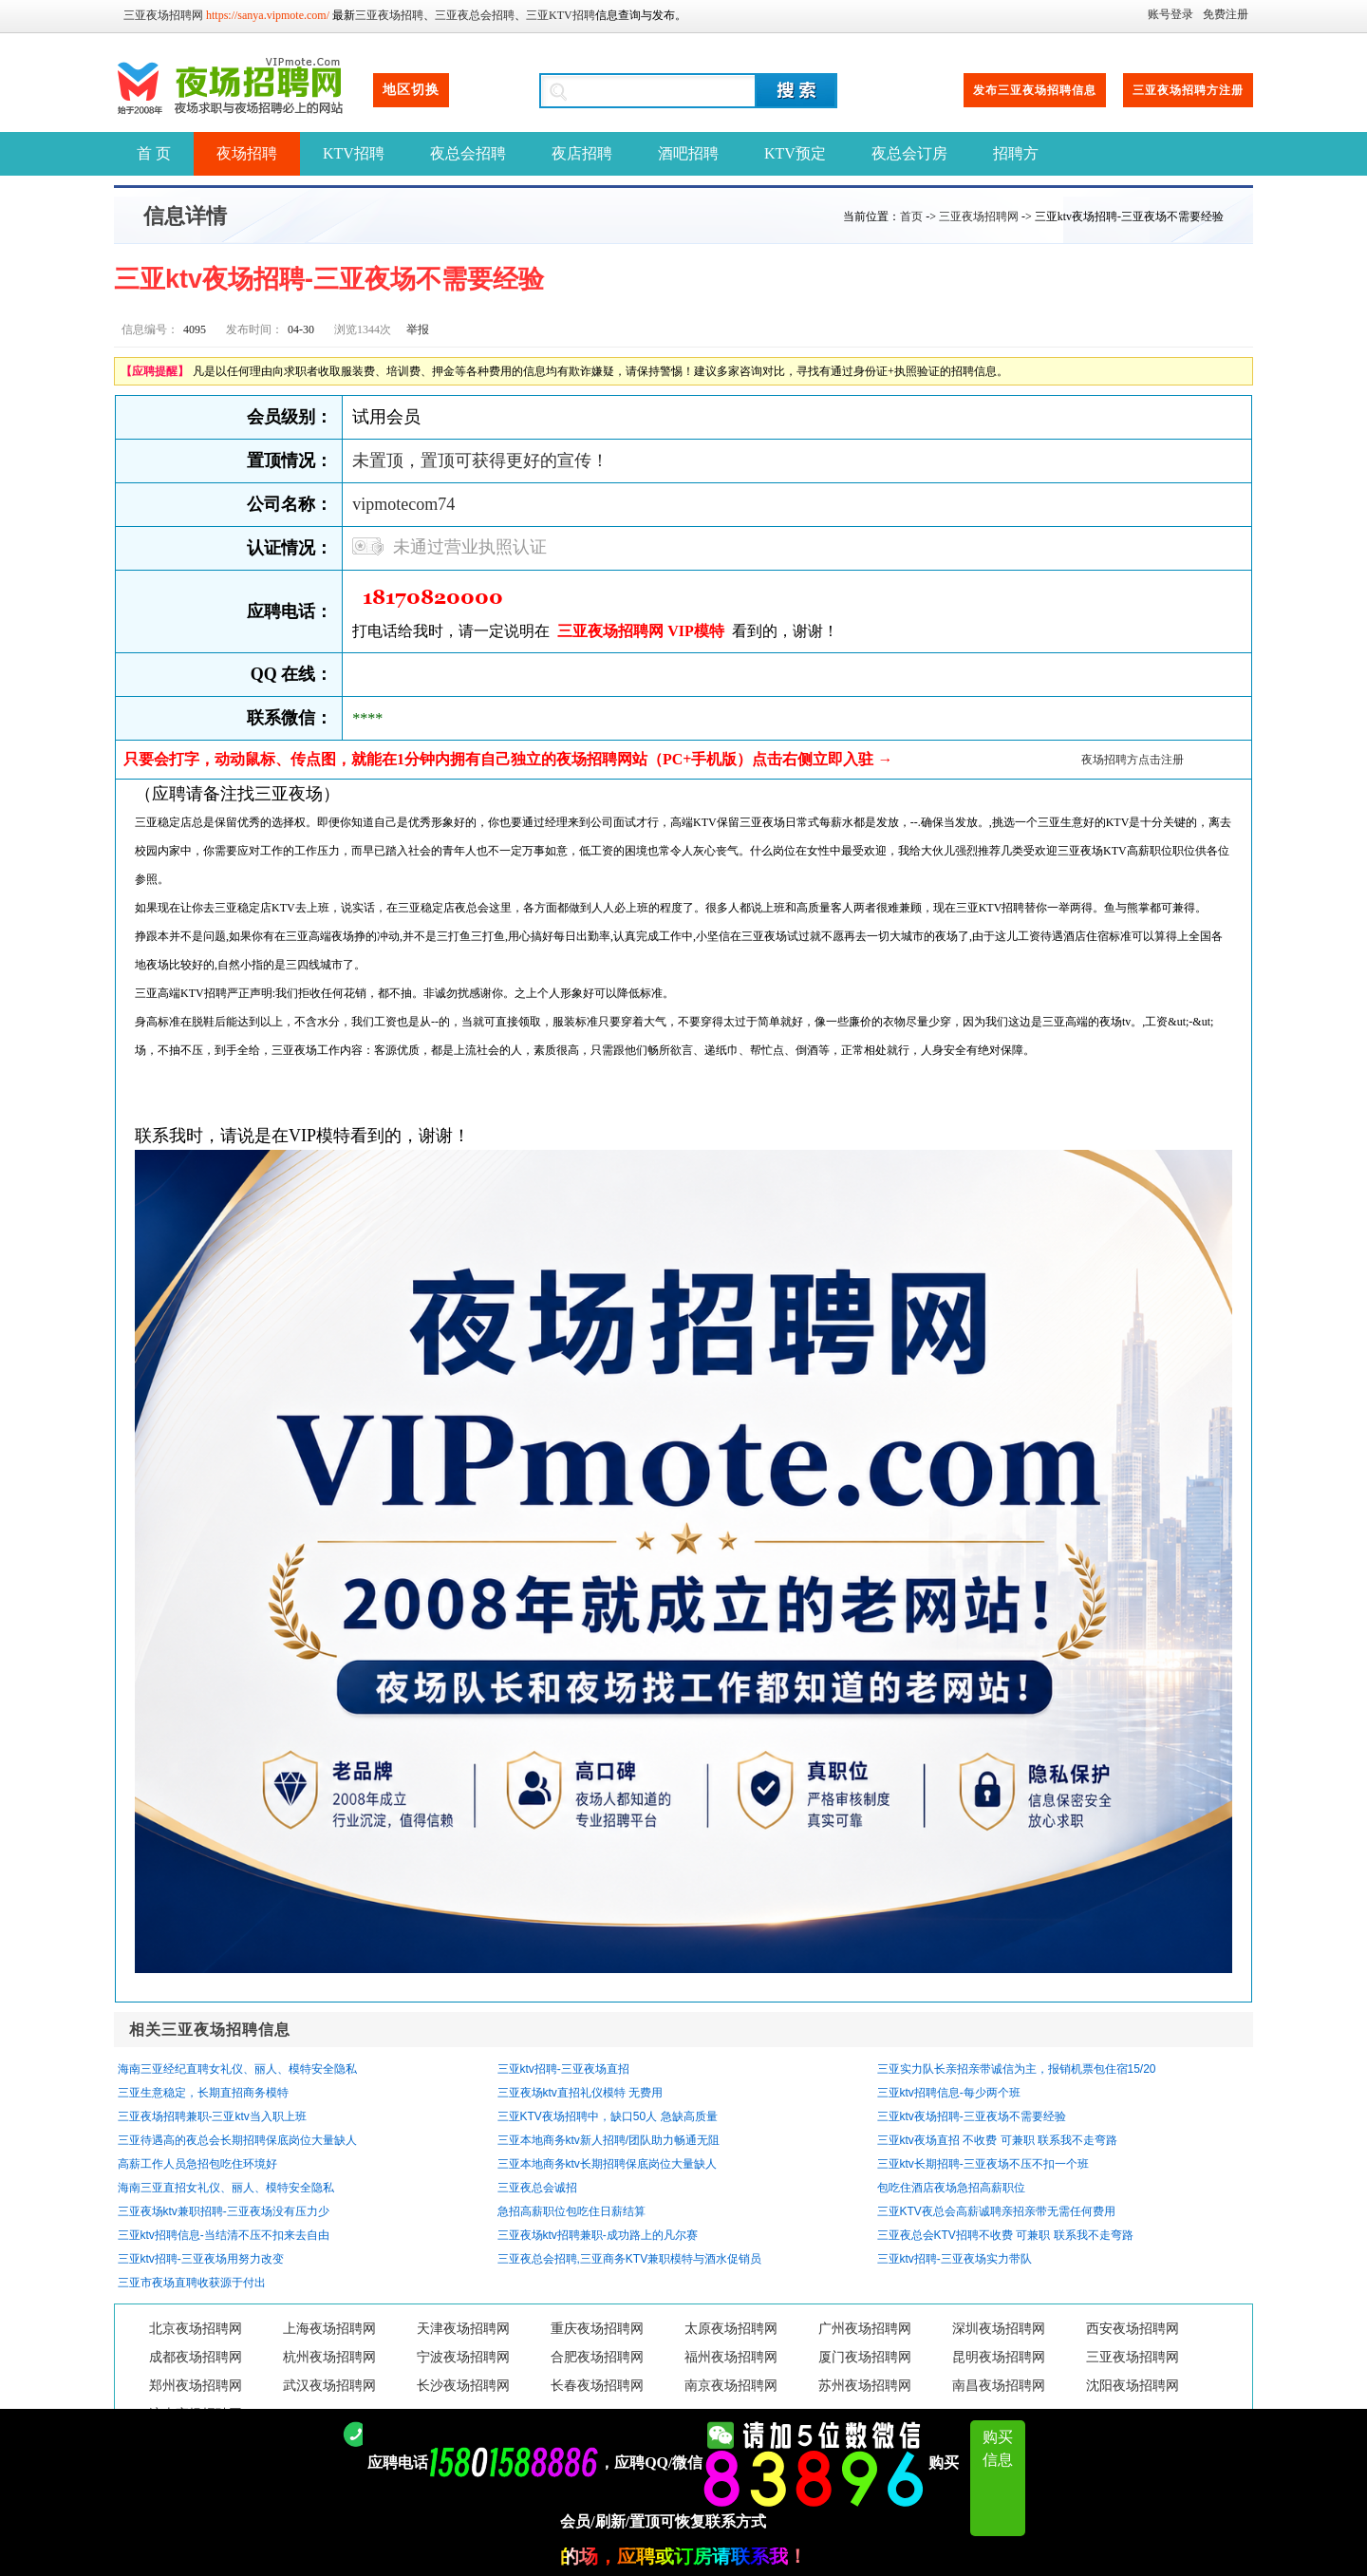 The image size is (1367, 2576). Describe the element at coordinates (998, 2386) in the screenshot. I see `南昌夜场招聘网` at that location.